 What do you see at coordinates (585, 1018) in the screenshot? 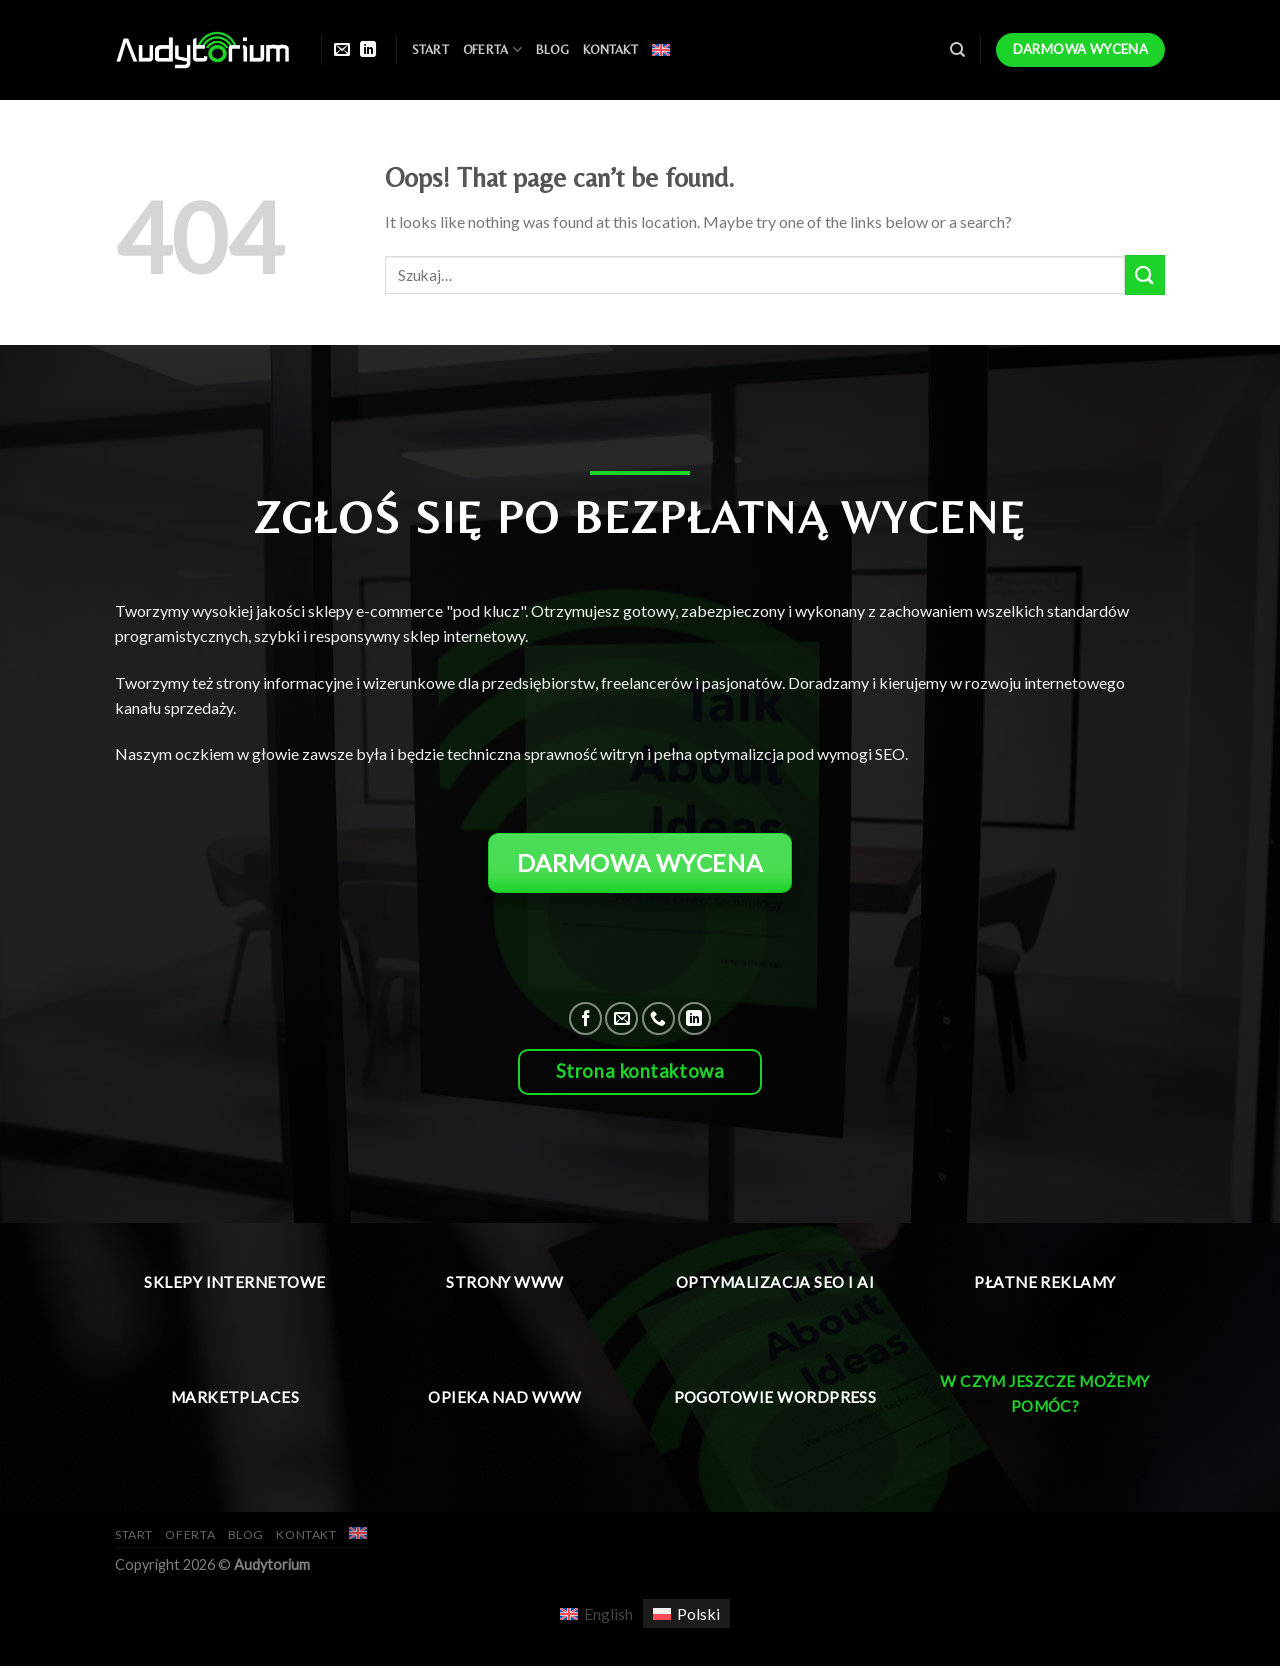
I see `[Follow on Facebook]` at bounding box center [585, 1018].